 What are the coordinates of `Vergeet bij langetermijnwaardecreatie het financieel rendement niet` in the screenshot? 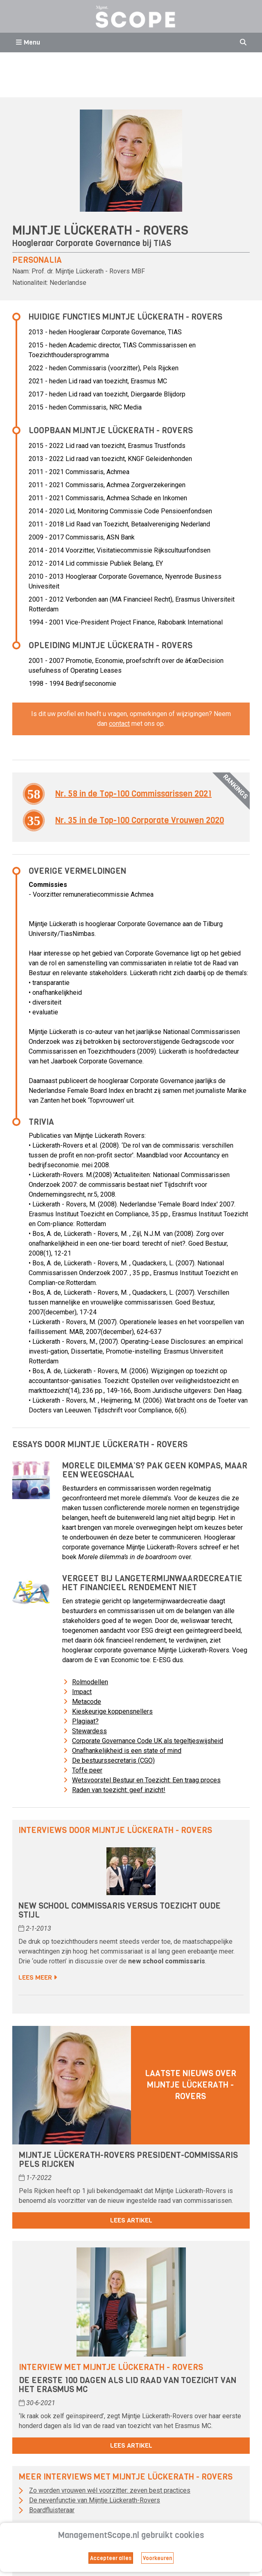 It's located at (152, 1583).